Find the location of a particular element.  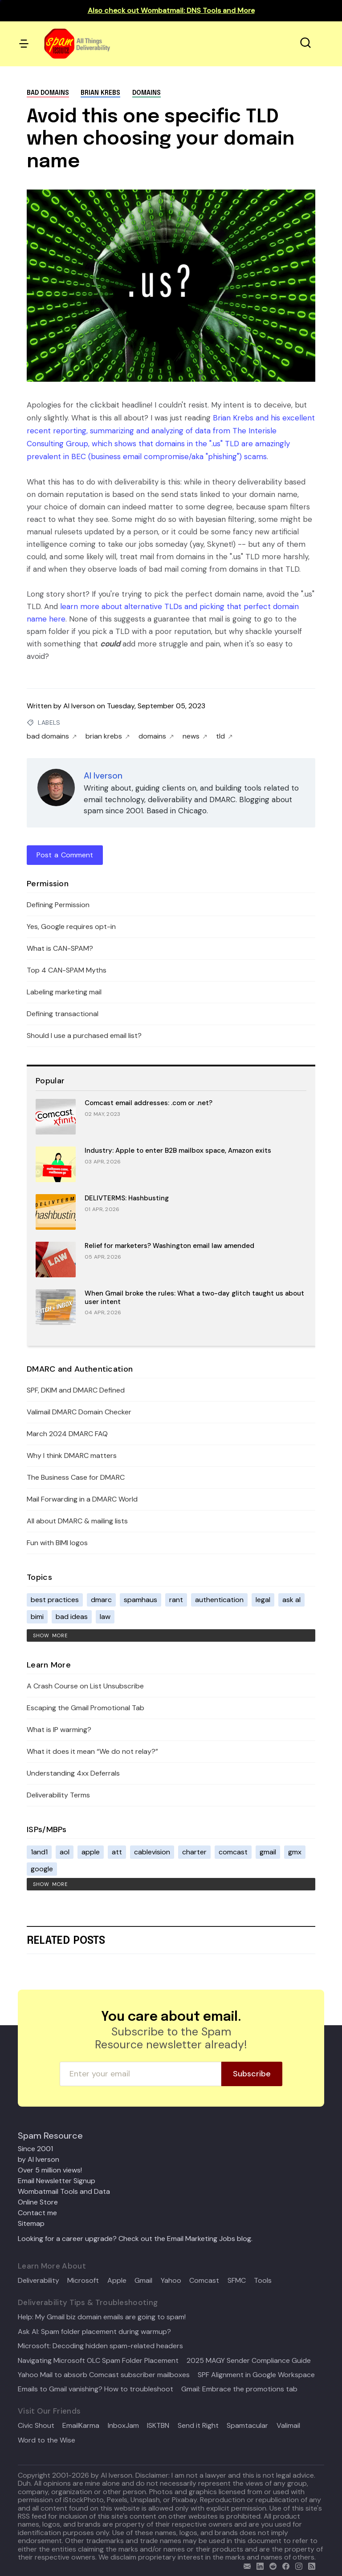

Deliverability Terms is located at coordinates (58, 1795).